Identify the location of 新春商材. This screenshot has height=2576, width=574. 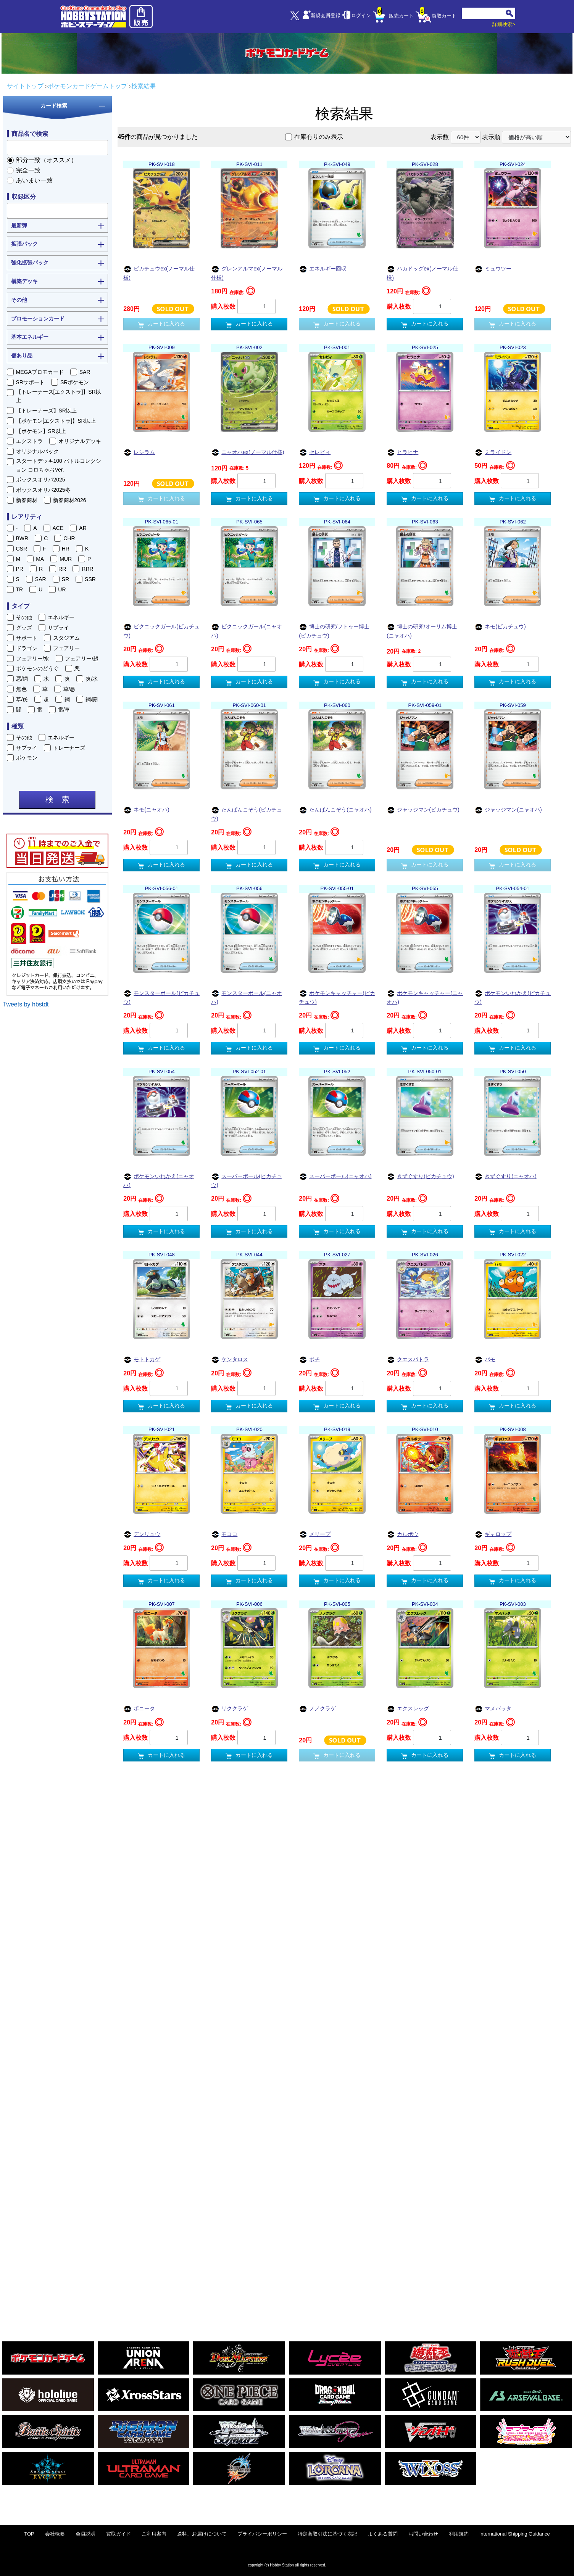
(26, 500).